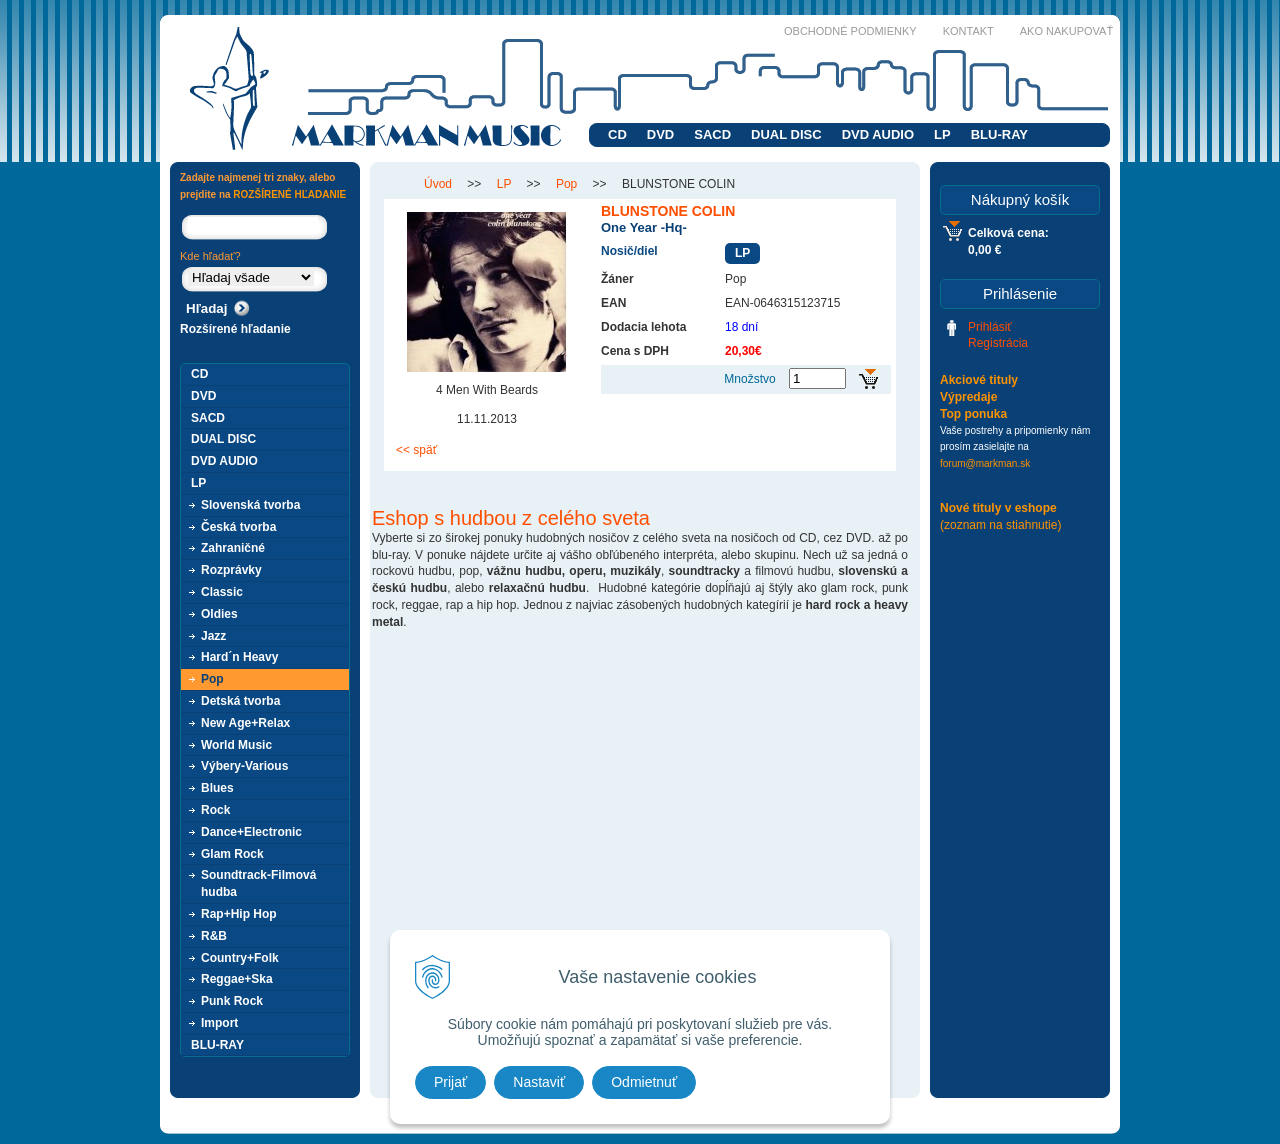 The width and height of the screenshot is (1280, 1144). I want to click on Prijať, so click(450, 1082).